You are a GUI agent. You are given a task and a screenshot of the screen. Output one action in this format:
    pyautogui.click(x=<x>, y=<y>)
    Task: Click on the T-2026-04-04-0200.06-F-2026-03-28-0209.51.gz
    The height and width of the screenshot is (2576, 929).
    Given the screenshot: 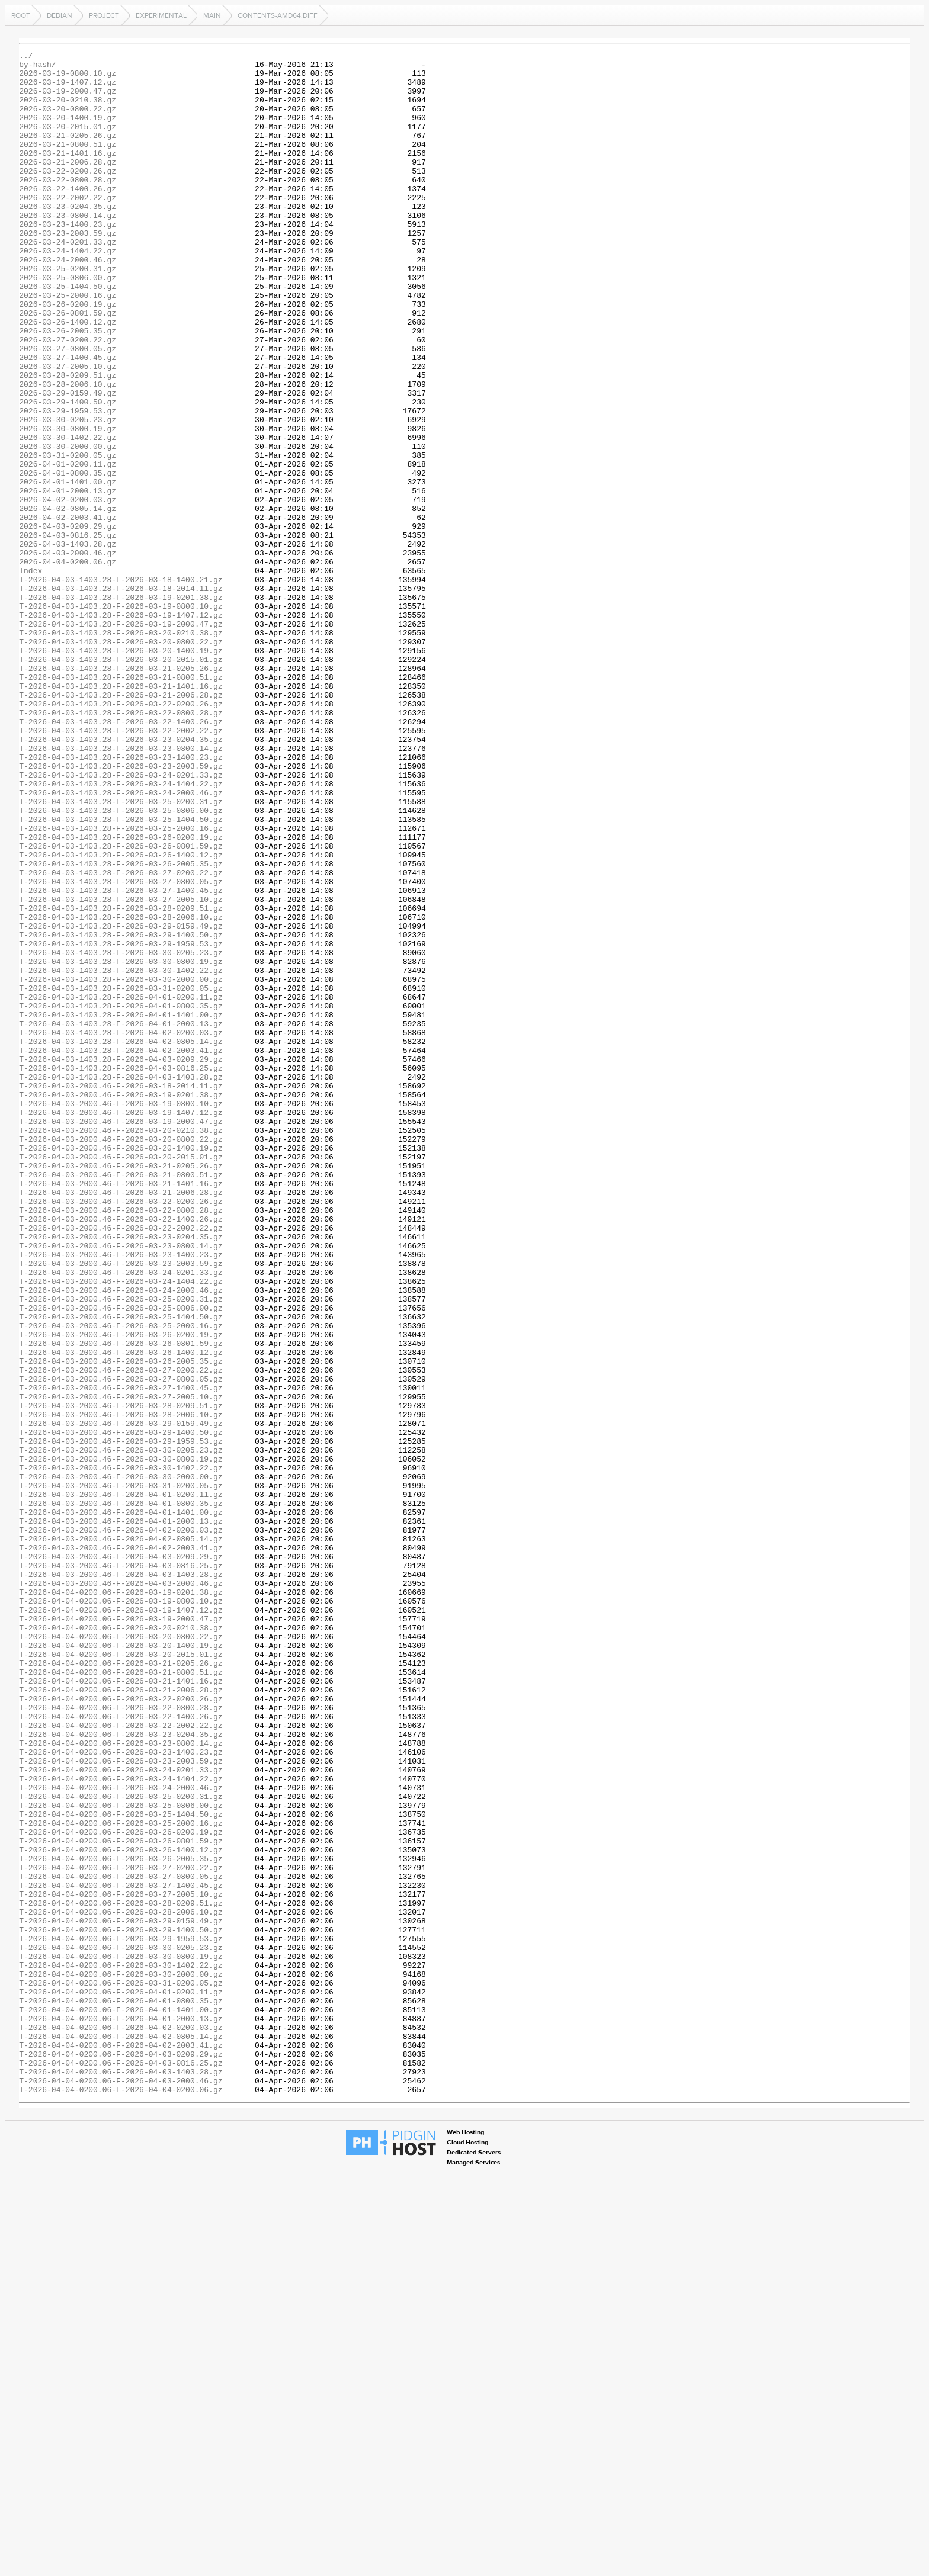 What is the action you would take?
    pyautogui.click(x=120, y=2274)
    